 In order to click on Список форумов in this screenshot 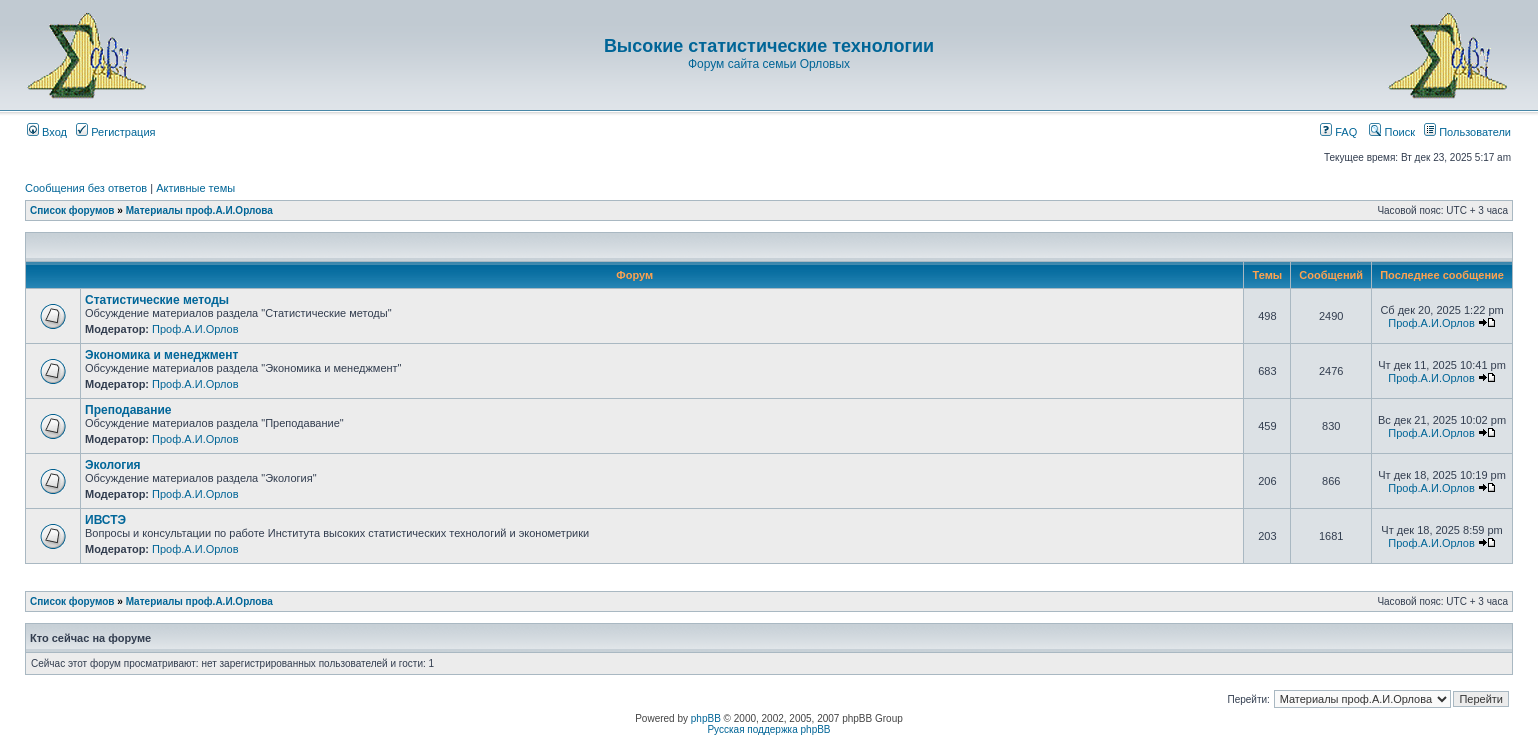, I will do `click(72, 210)`.